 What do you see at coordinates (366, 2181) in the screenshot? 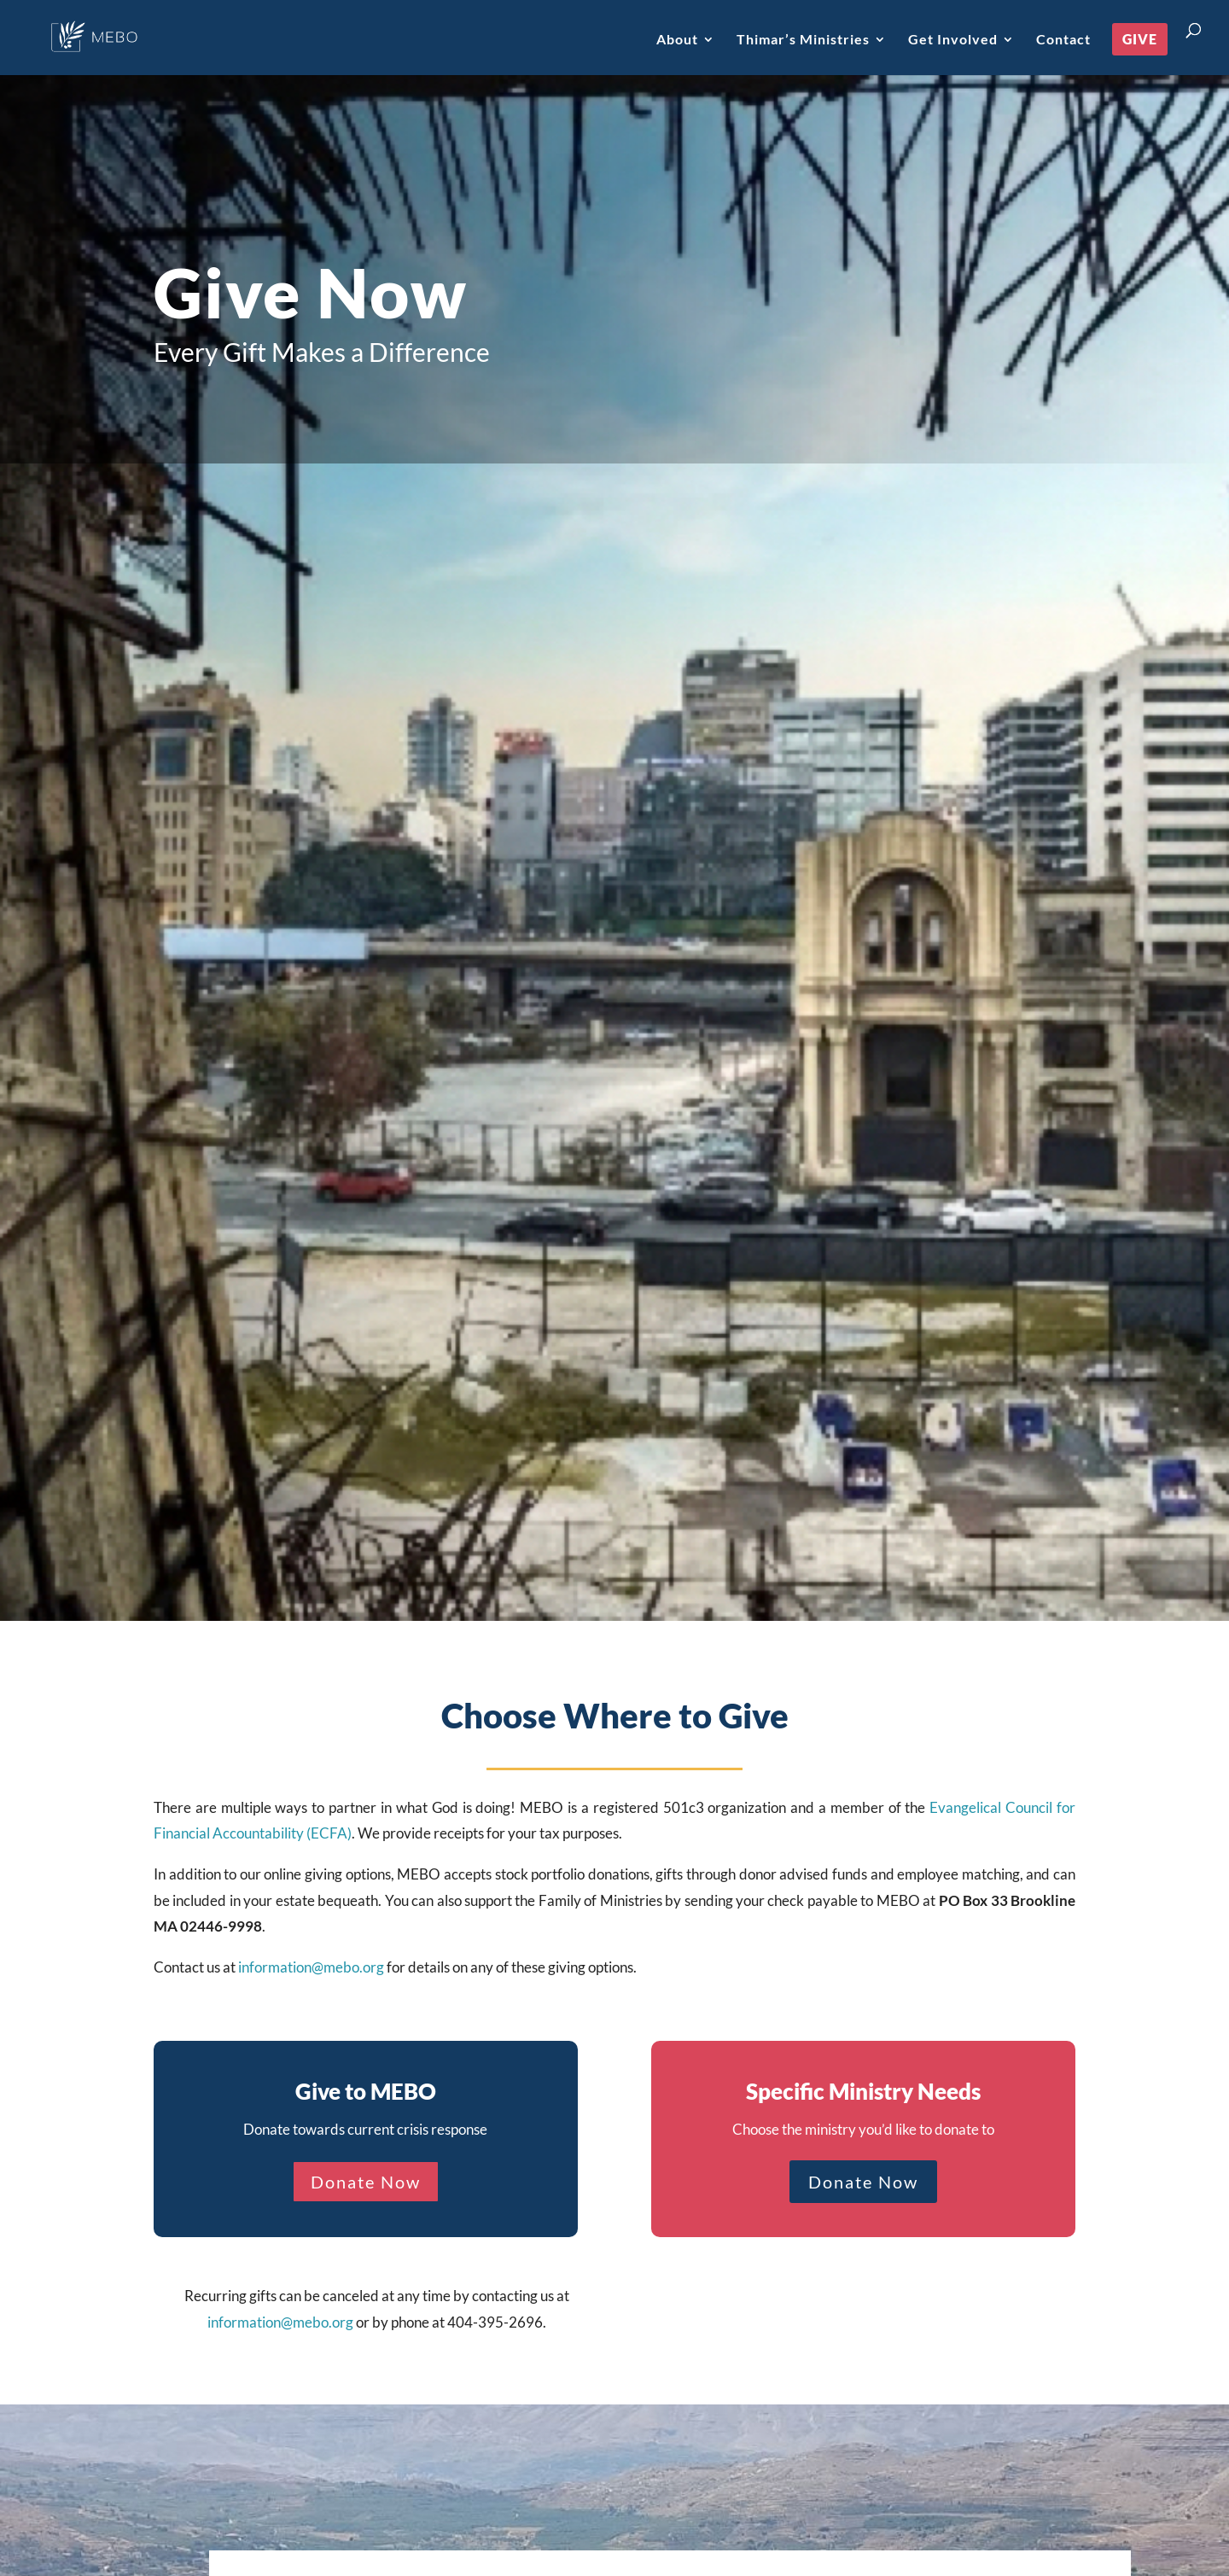
I see `Donate Now` at bounding box center [366, 2181].